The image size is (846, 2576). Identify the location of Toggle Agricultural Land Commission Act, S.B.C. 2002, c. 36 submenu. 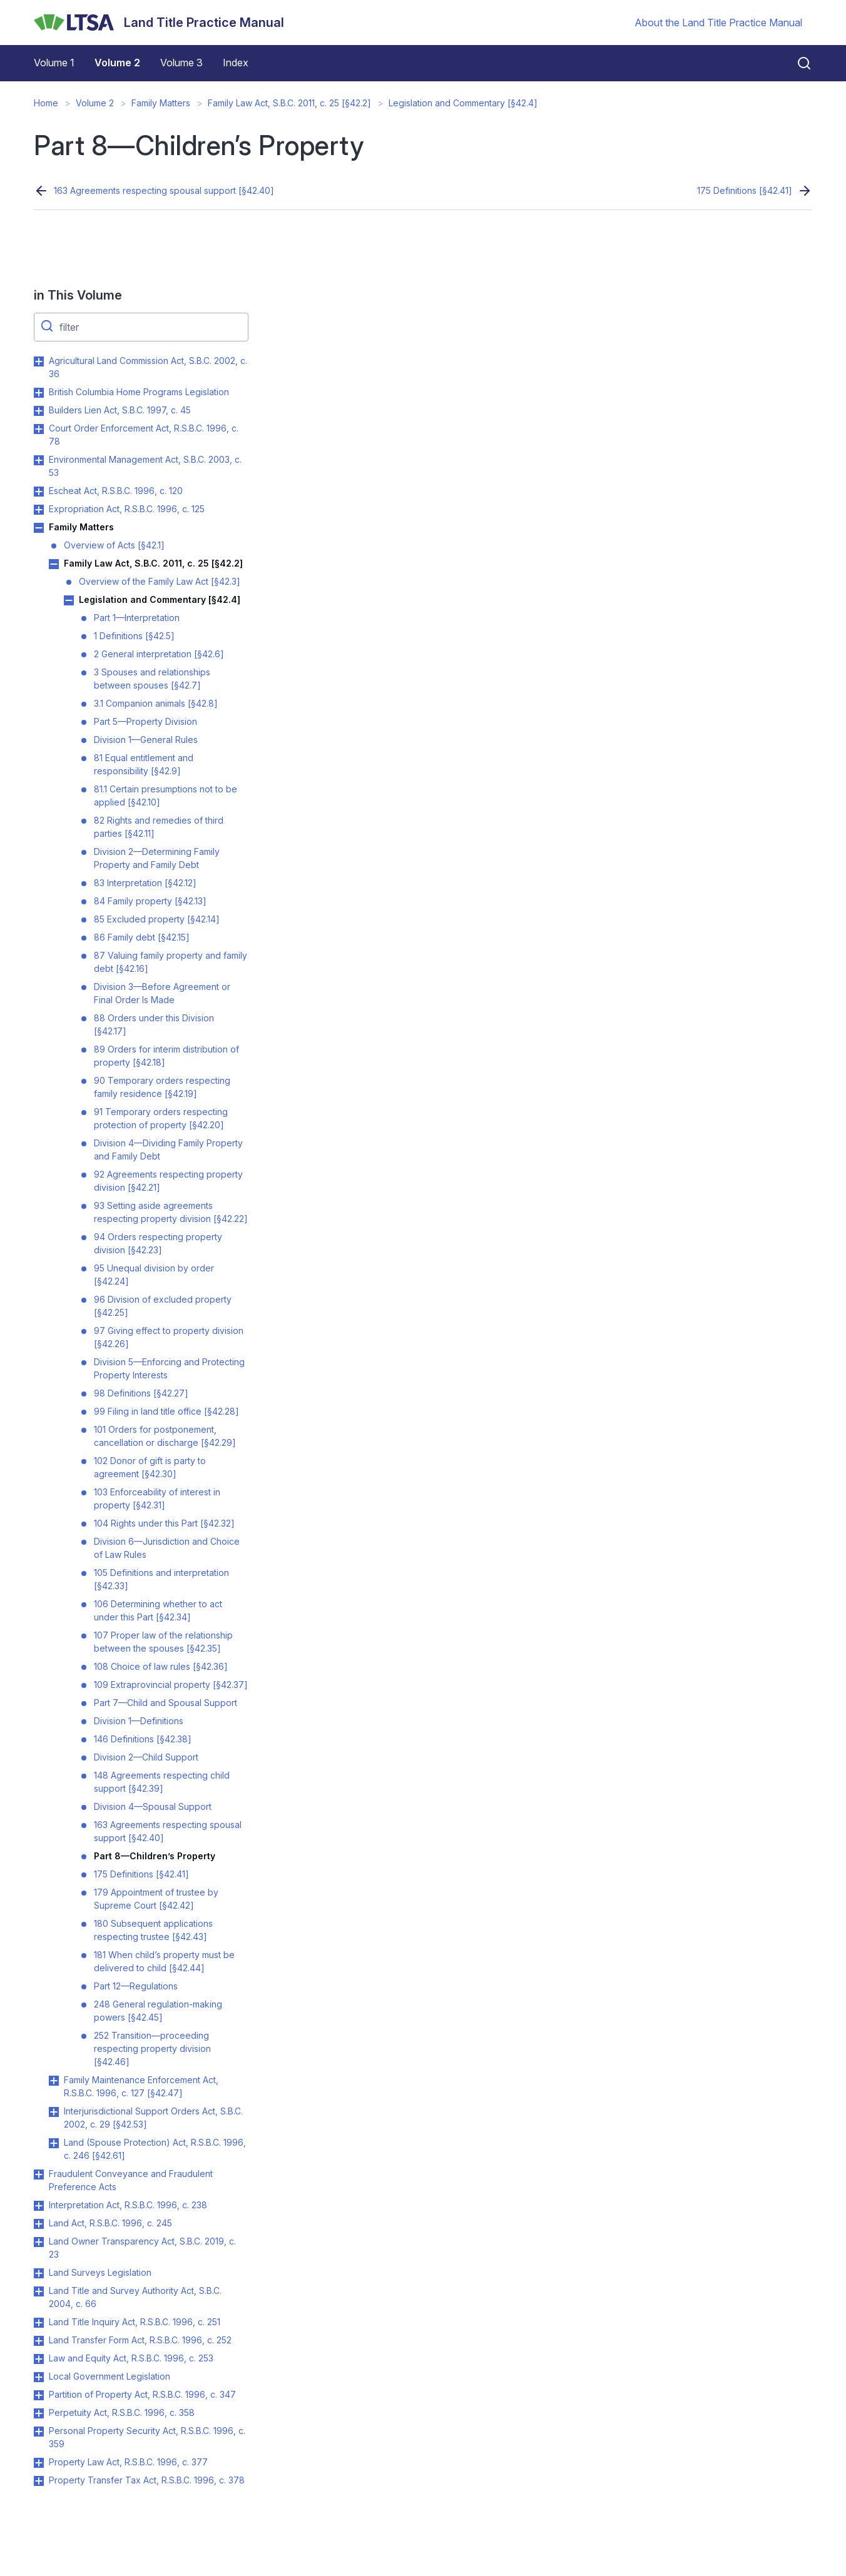
(39, 361).